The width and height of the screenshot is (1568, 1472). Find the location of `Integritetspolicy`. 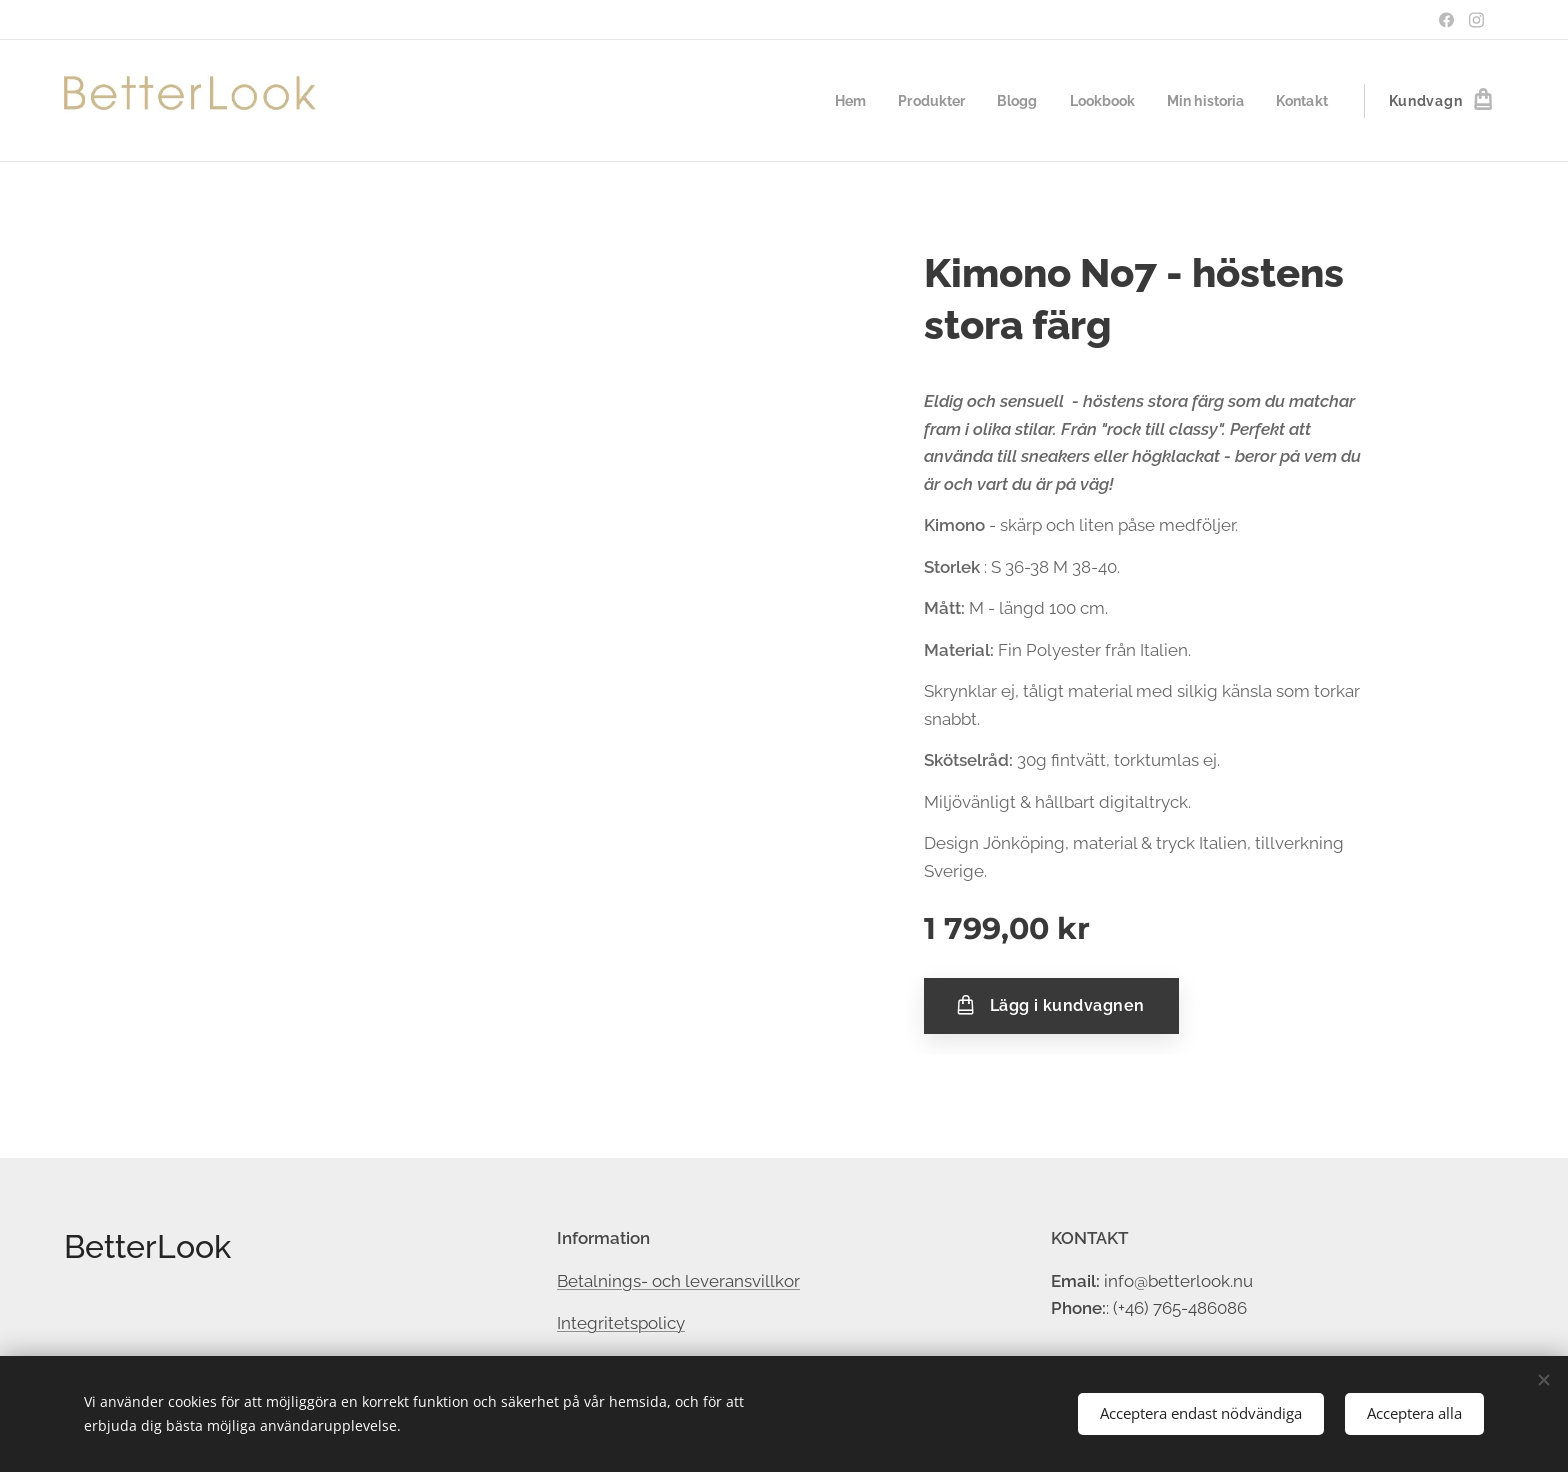

Integritetspolicy is located at coordinates (621, 1323).